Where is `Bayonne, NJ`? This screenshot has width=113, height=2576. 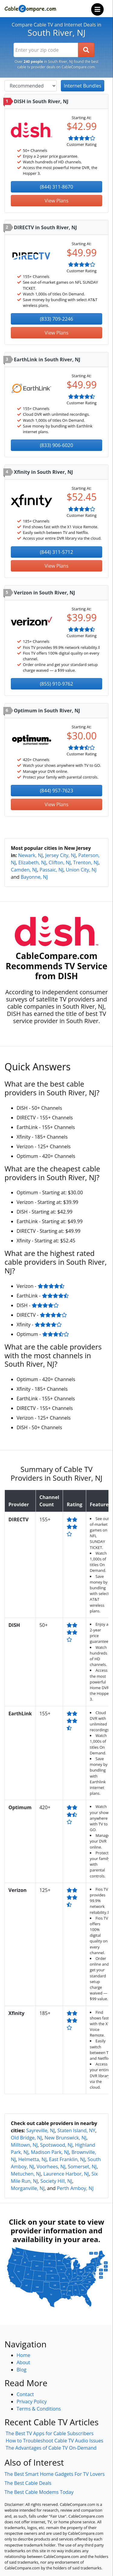 Bayonne, NJ is located at coordinates (34, 877).